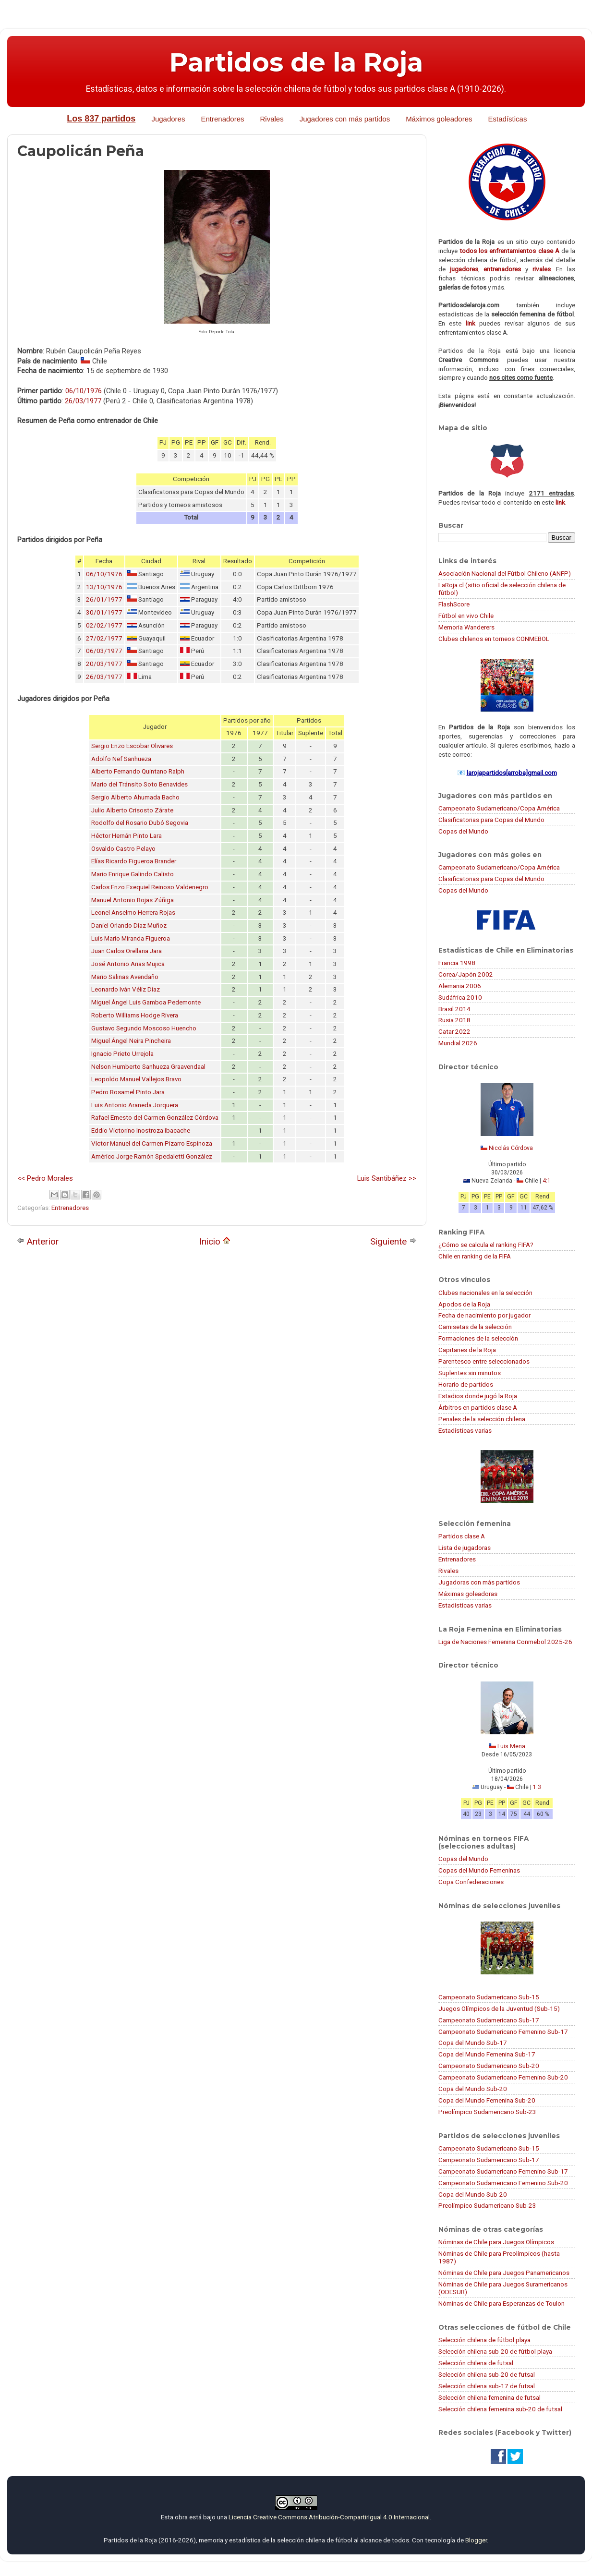 This screenshot has width=592, height=2576. What do you see at coordinates (466, 627) in the screenshot?
I see `Memoria Wanderers` at bounding box center [466, 627].